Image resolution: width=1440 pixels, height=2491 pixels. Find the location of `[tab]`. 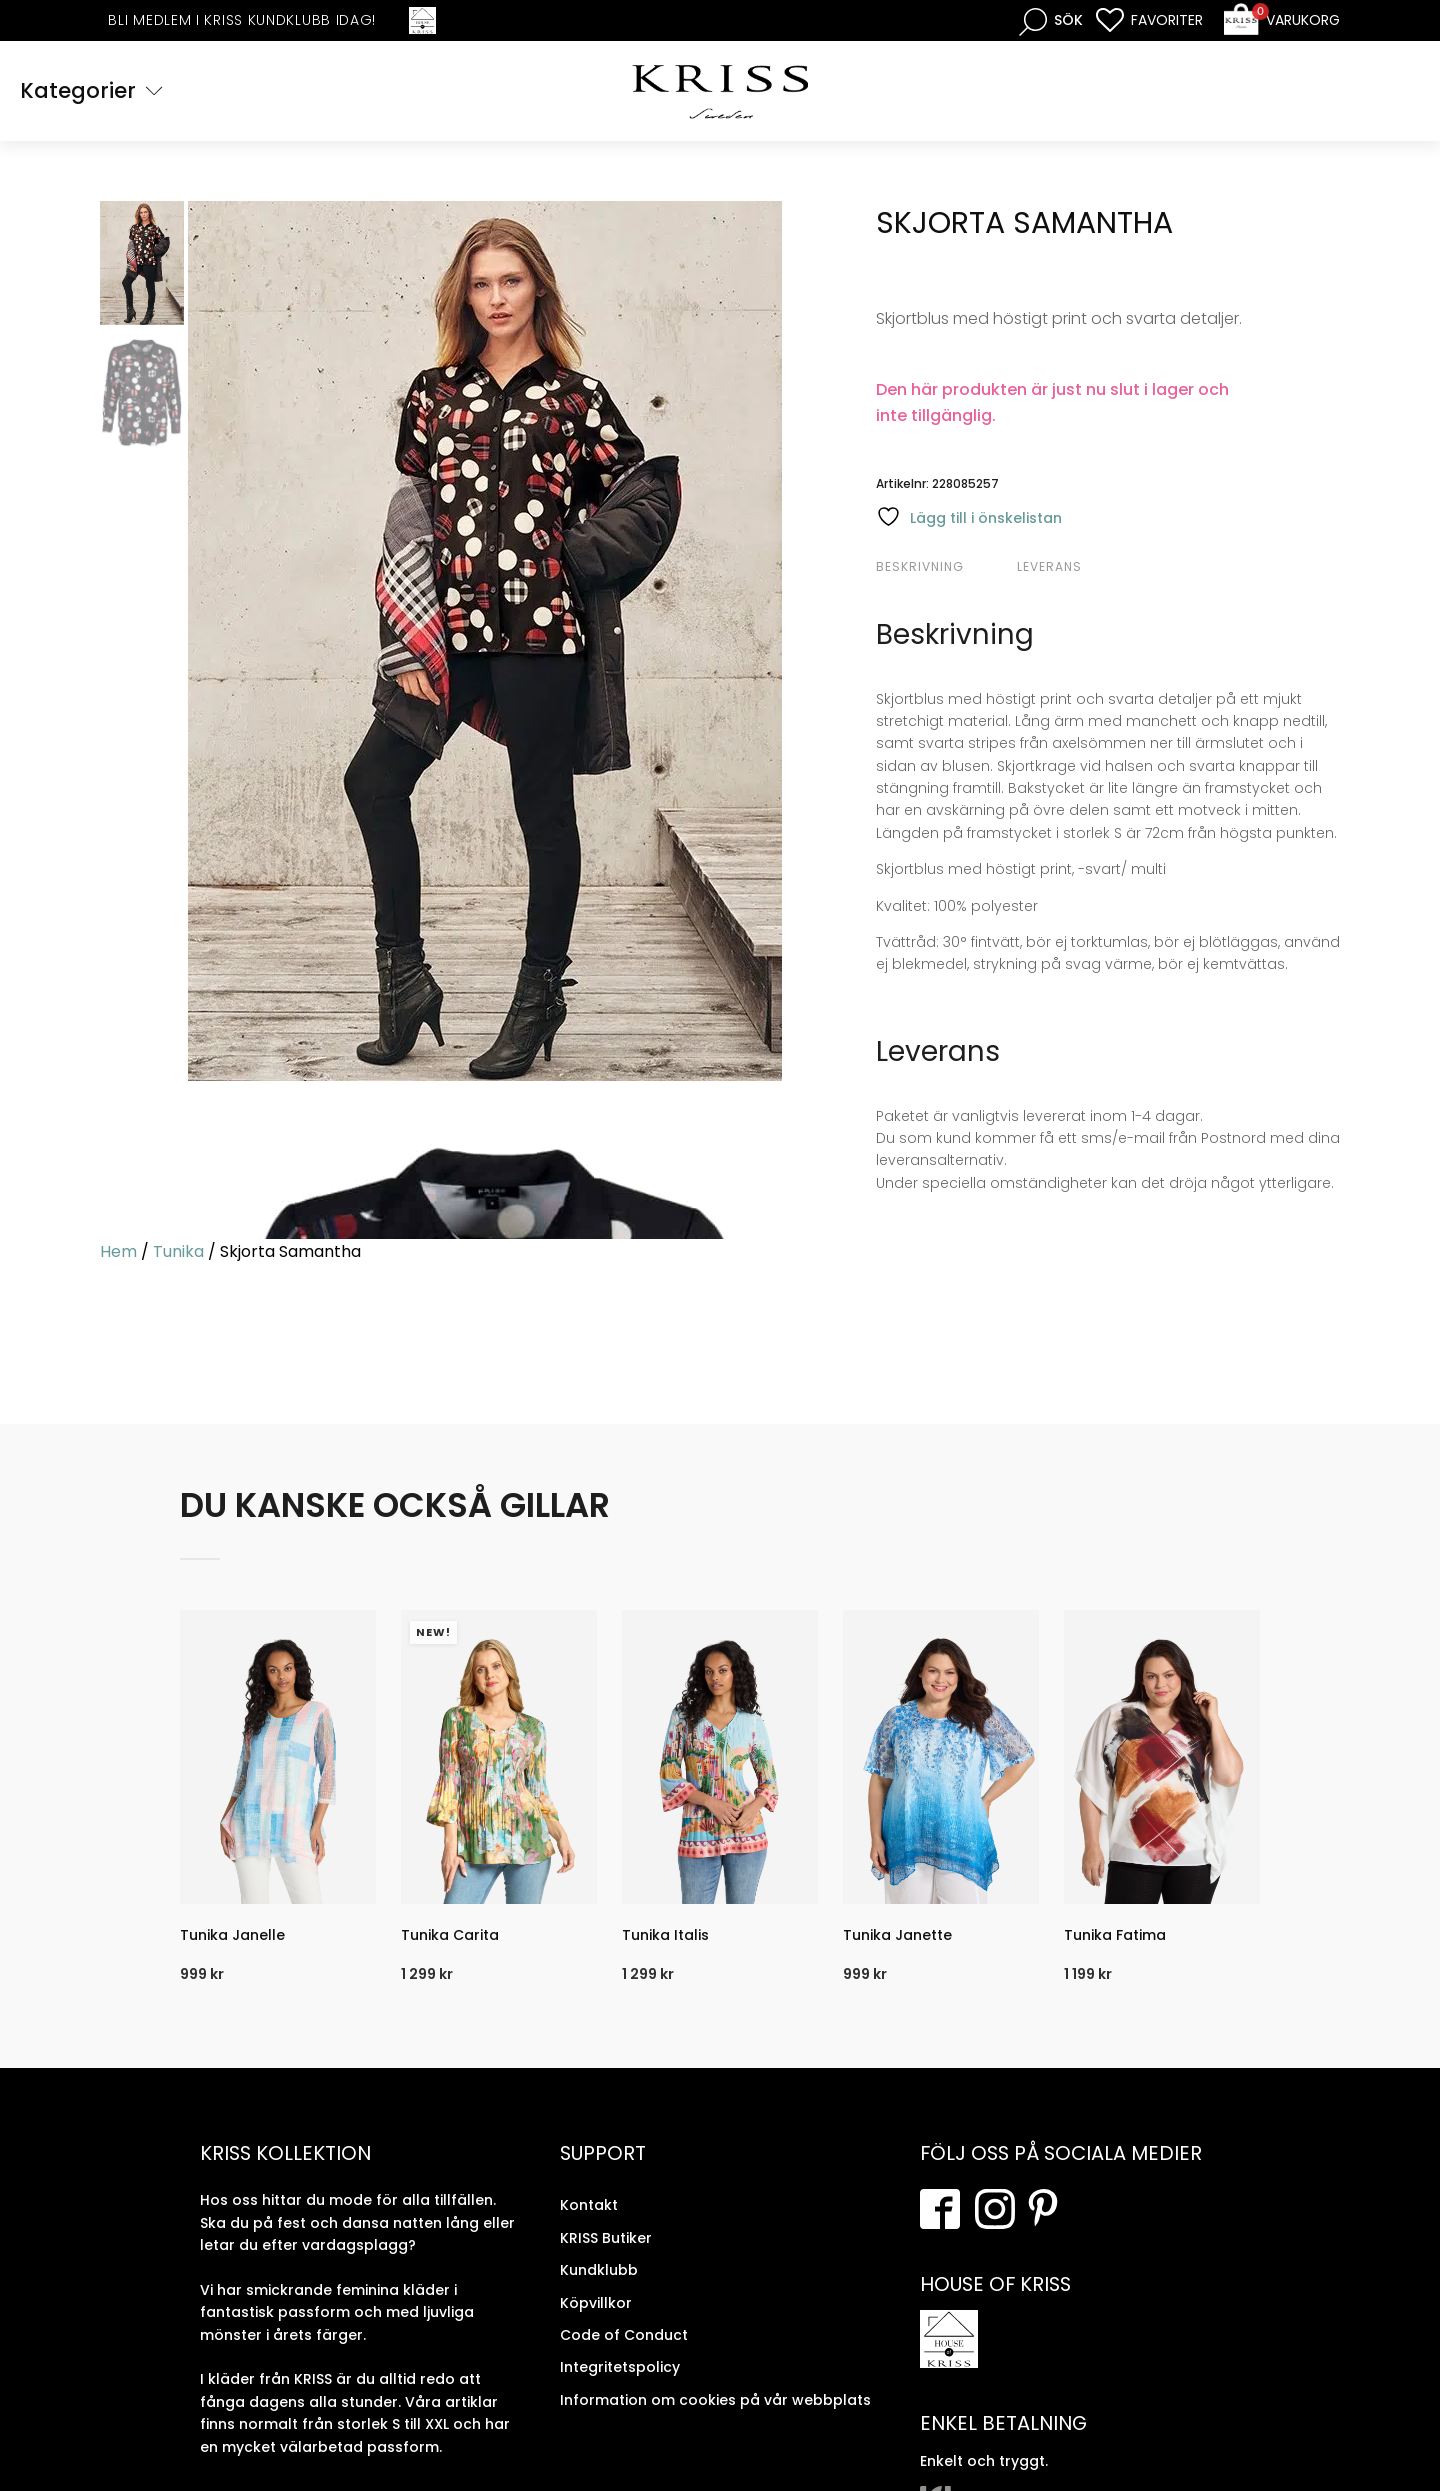

[tab] is located at coordinates (944, 567).